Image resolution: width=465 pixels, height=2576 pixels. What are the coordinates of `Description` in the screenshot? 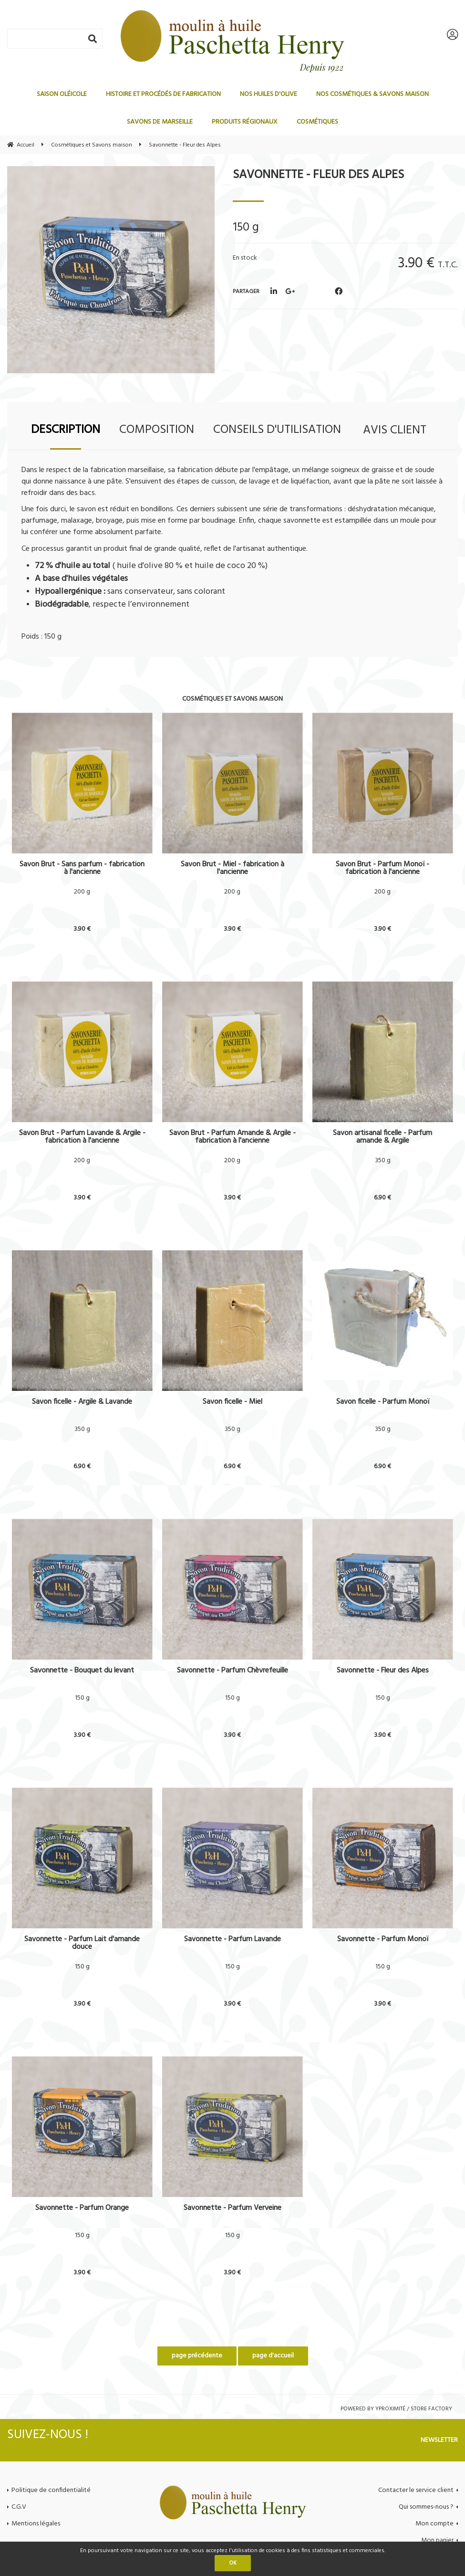 It's located at (65, 430).